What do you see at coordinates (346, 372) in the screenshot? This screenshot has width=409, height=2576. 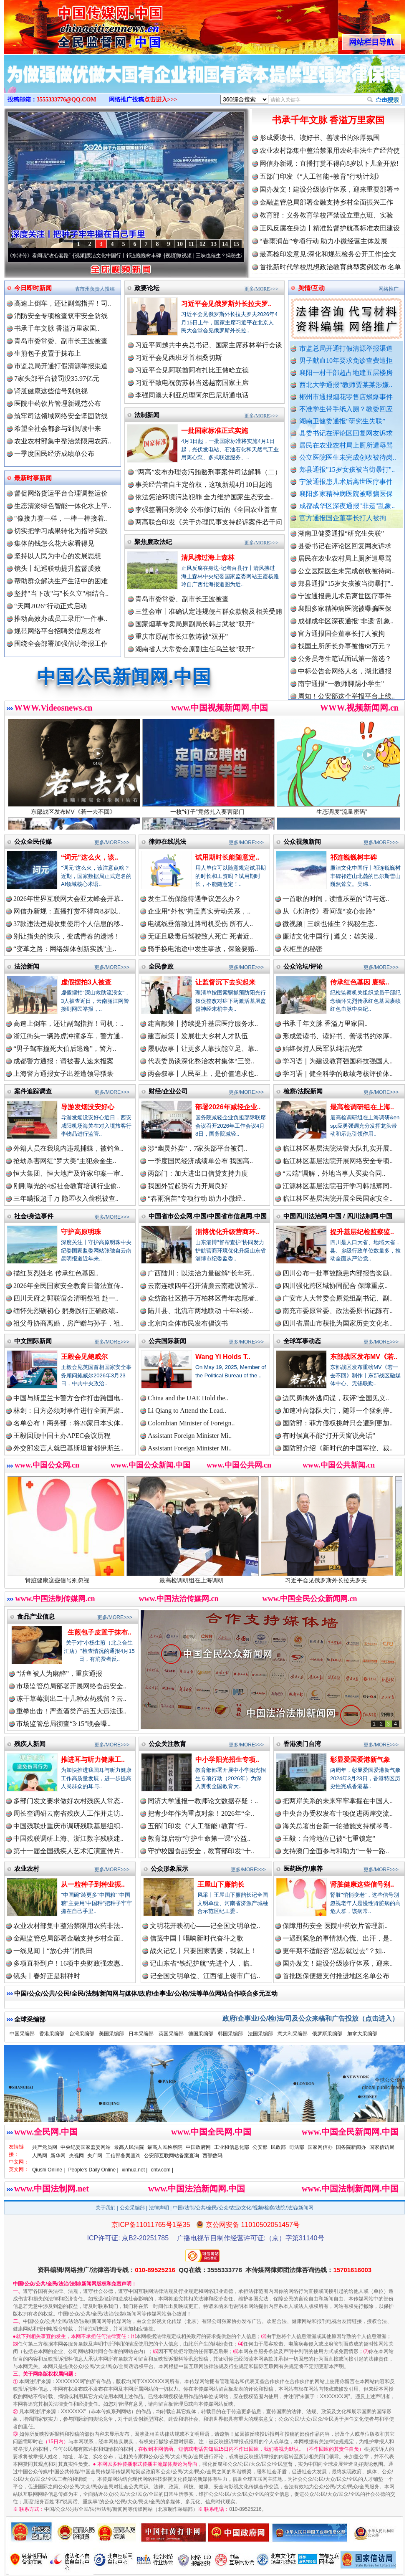 I see `襄阳一村干部超占地建五层楼房` at bounding box center [346, 372].